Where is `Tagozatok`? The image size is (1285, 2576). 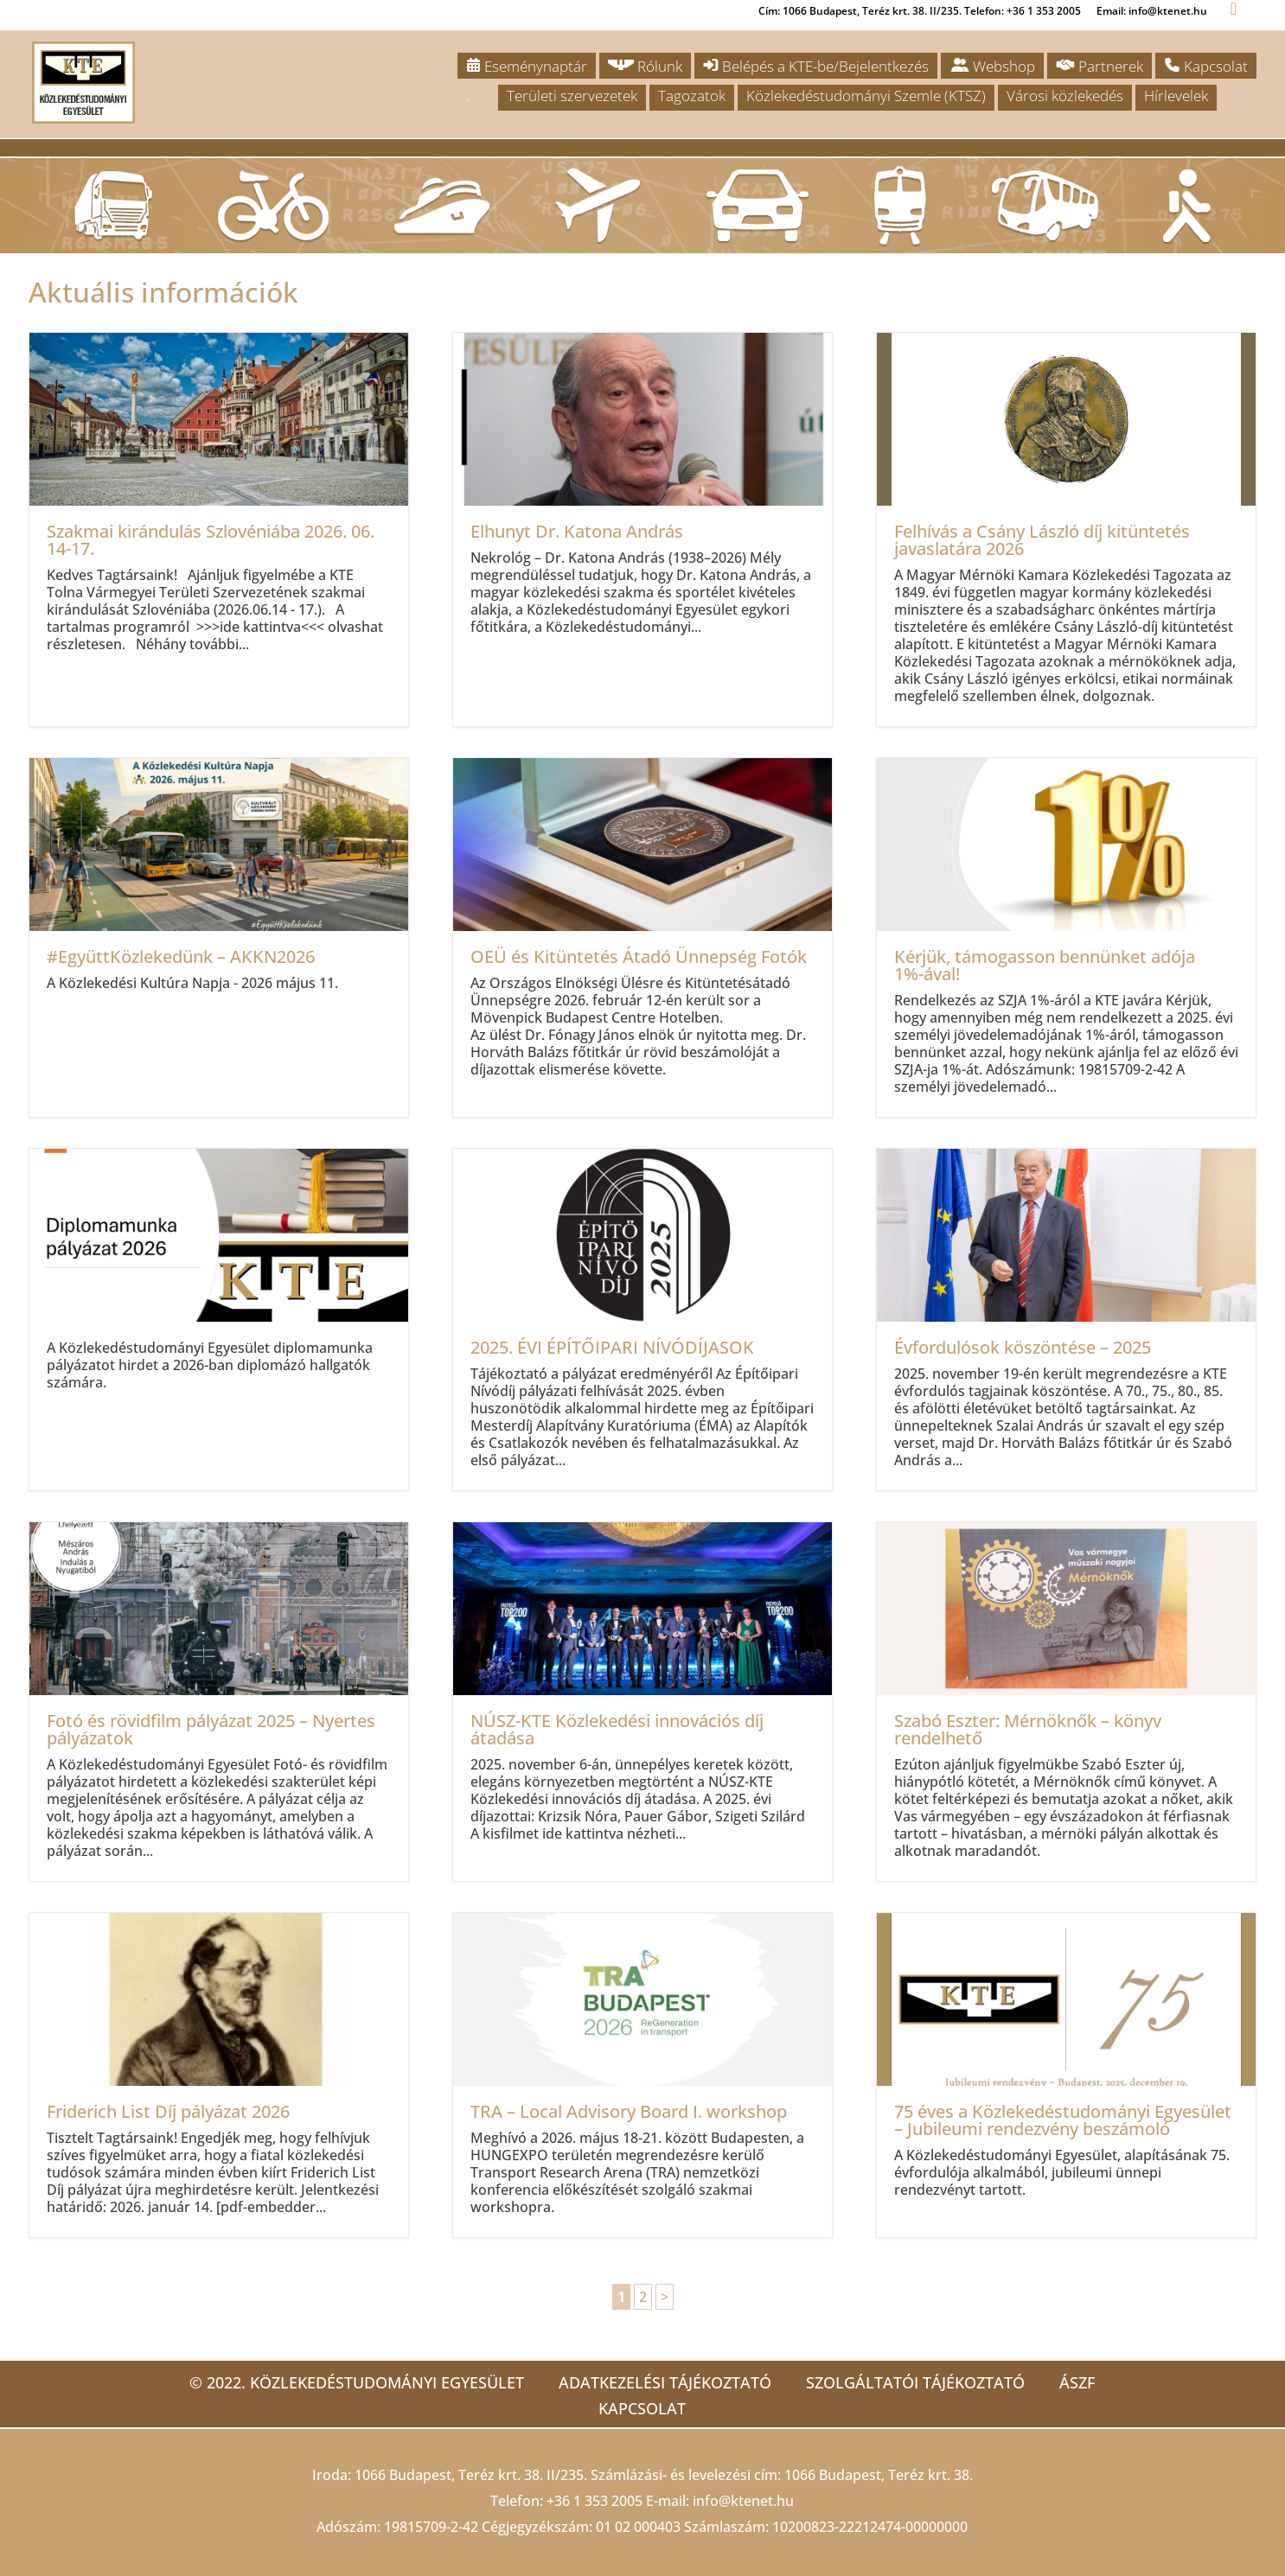 Tagozatok is located at coordinates (692, 95).